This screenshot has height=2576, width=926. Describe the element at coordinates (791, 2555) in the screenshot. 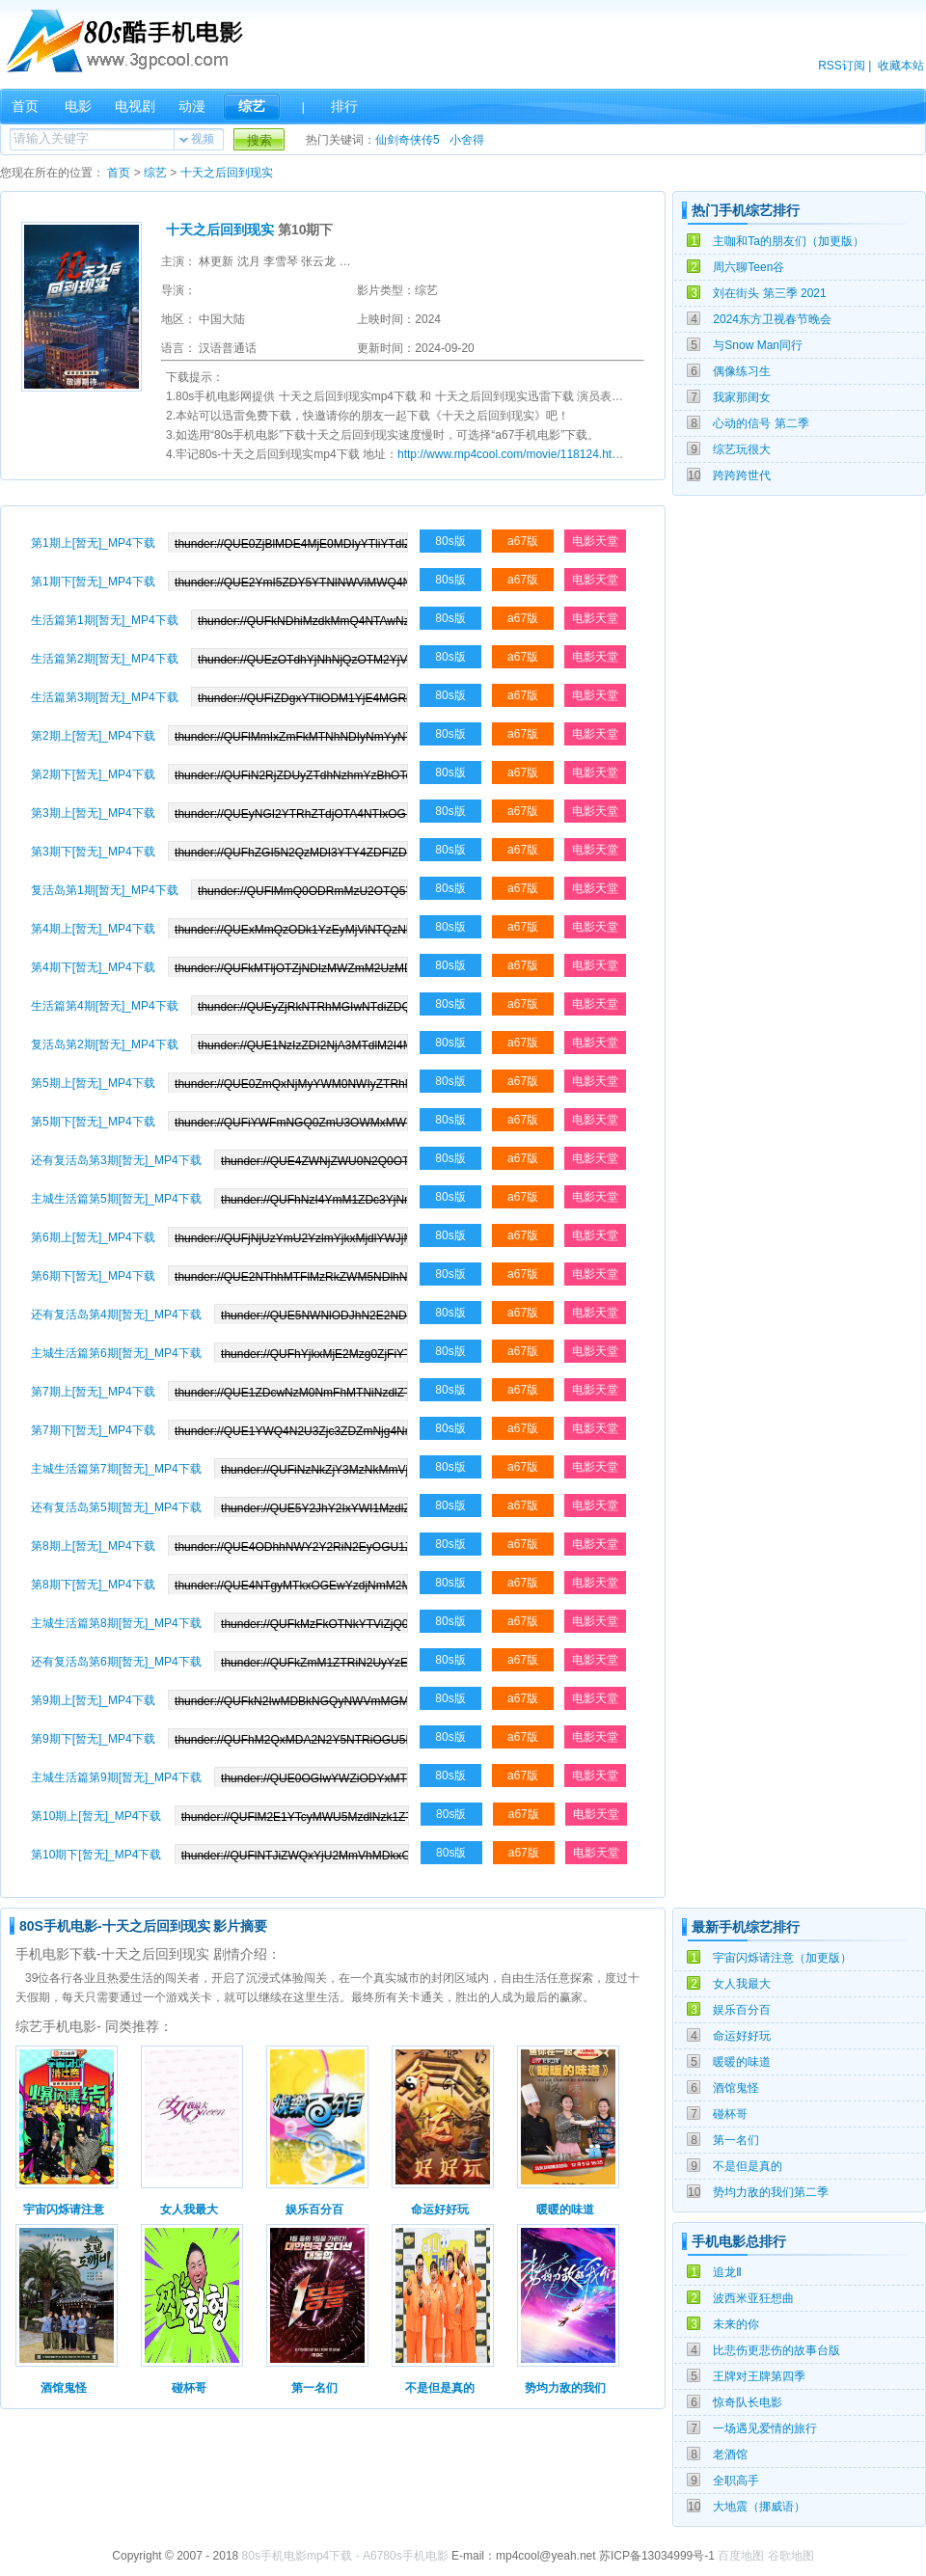

I see `谷歌地图` at that location.